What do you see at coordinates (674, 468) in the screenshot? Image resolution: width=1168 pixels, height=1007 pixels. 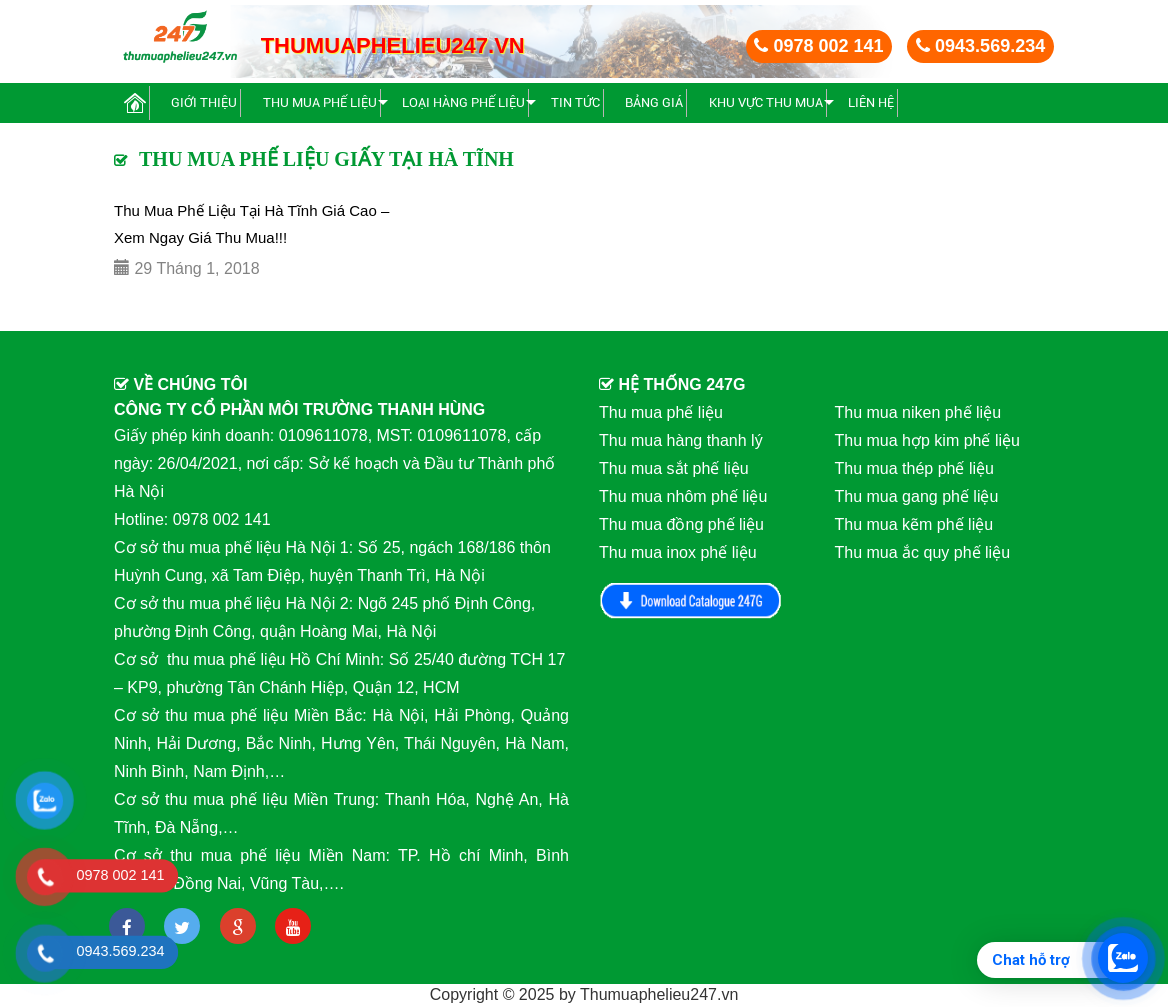 I see `Thu mua sắt phế liệu` at bounding box center [674, 468].